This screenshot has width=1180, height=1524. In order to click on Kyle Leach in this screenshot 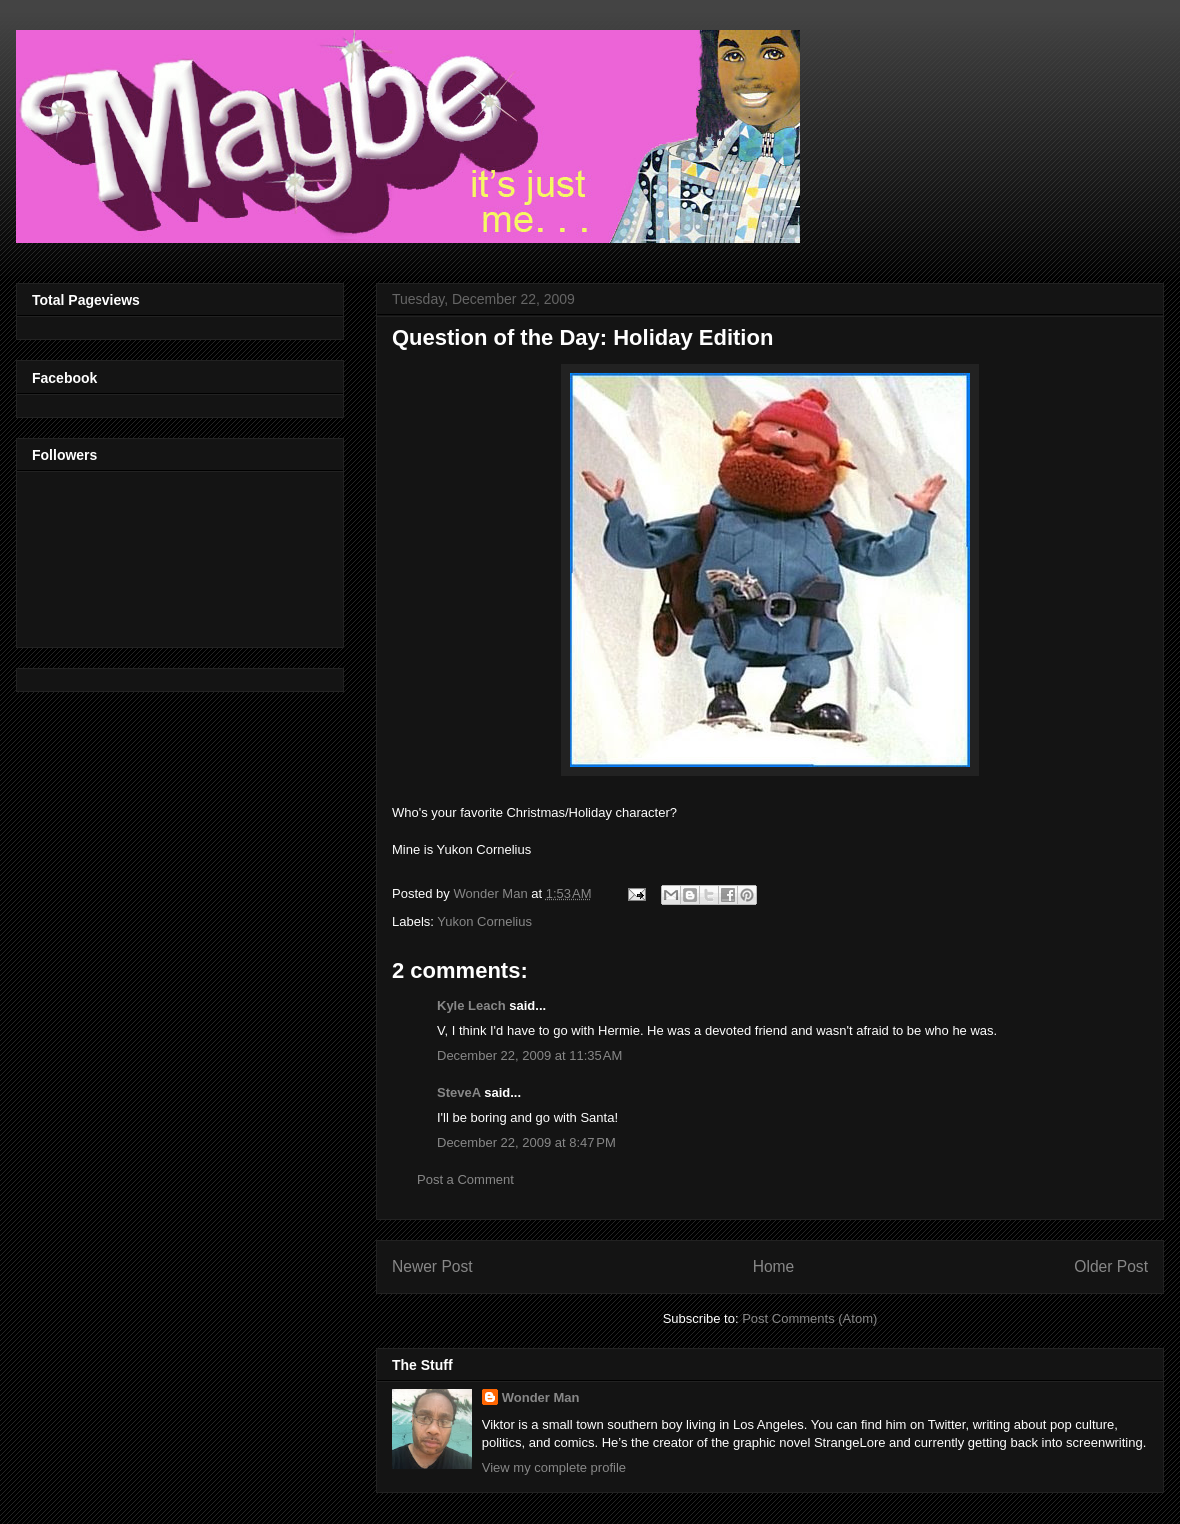, I will do `click(471, 1005)`.